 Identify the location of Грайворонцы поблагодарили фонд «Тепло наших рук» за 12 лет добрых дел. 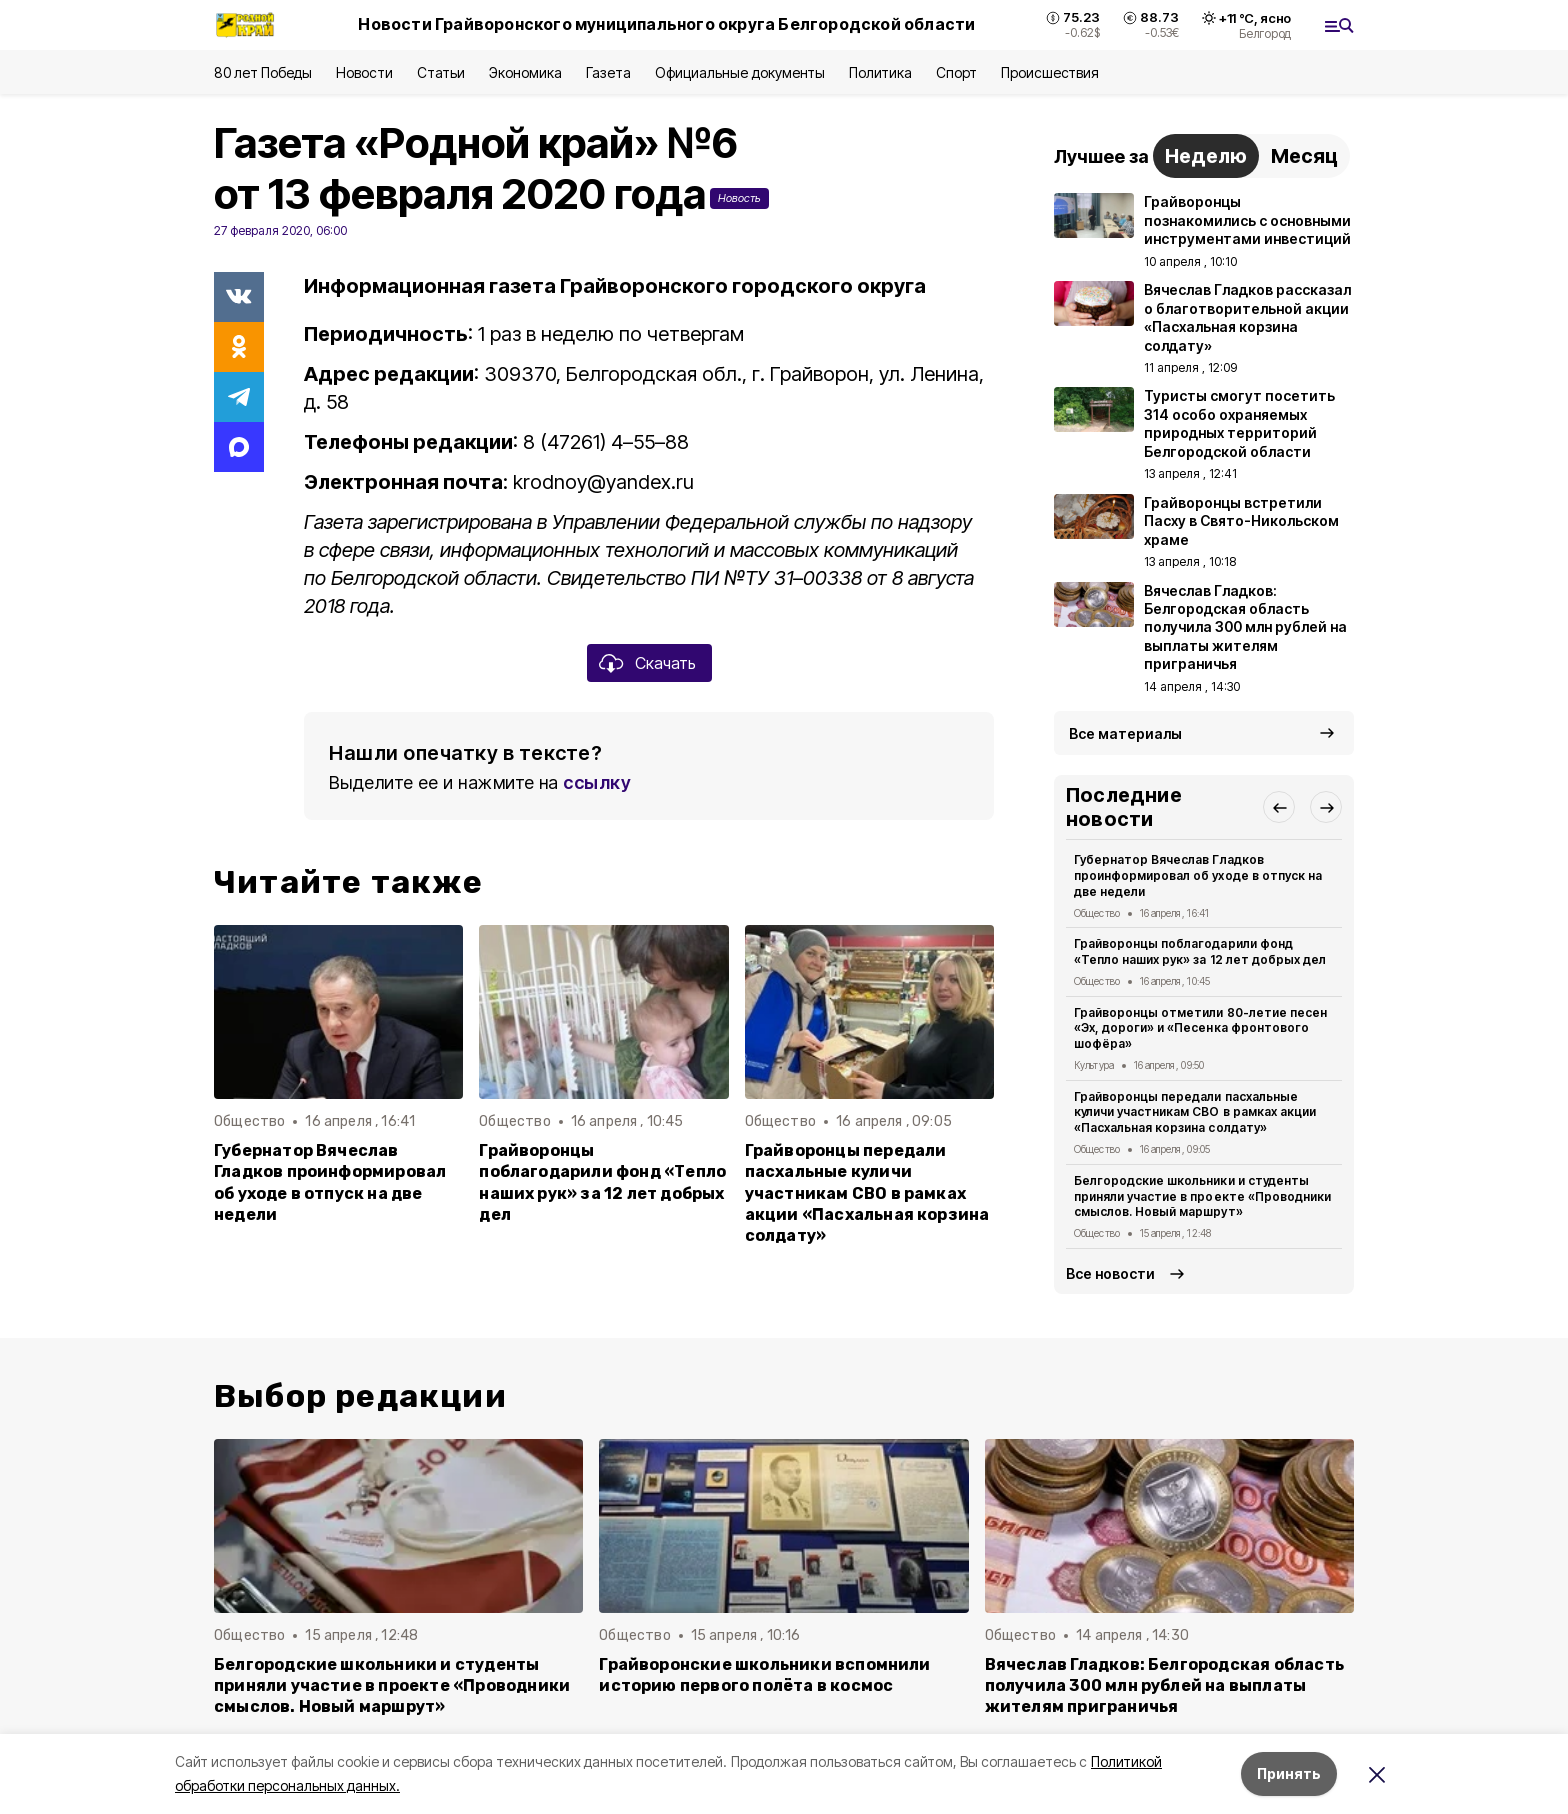
(602, 1182).